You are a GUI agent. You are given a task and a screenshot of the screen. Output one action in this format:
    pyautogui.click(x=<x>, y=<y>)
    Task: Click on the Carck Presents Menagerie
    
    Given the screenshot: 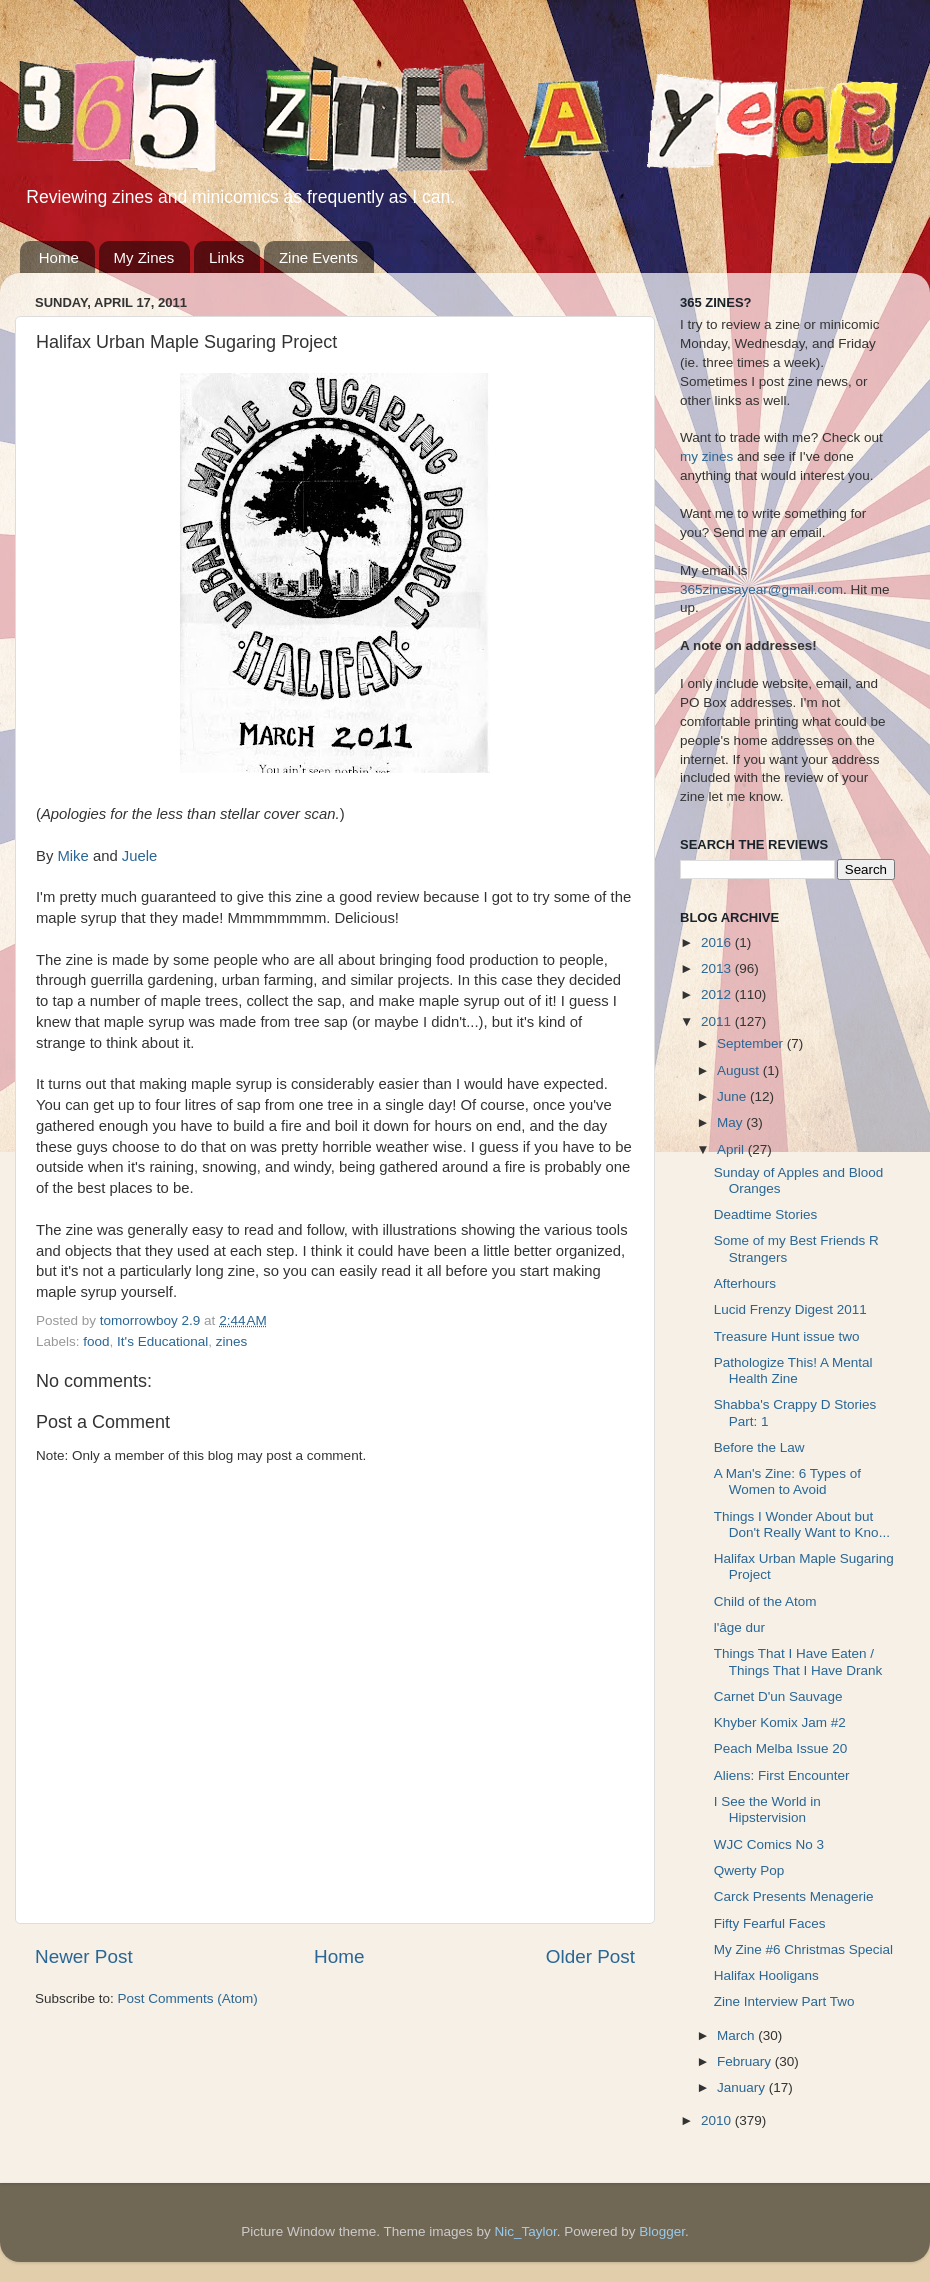 What is the action you would take?
    pyautogui.click(x=794, y=1896)
    